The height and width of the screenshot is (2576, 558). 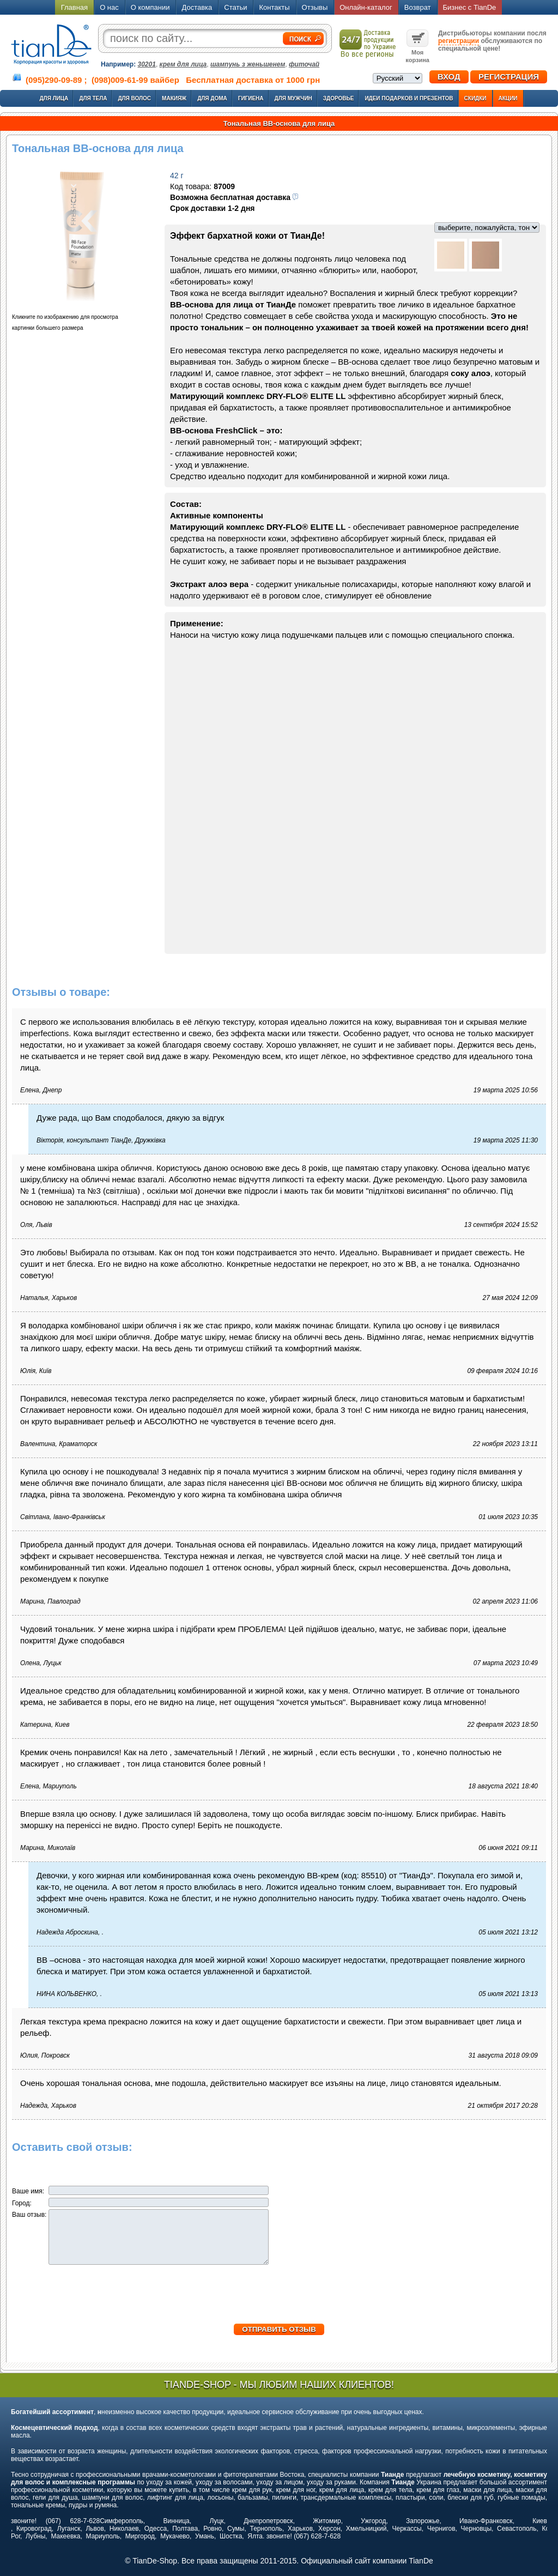 What do you see at coordinates (74, 7) in the screenshot?
I see `Главная` at bounding box center [74, 7].